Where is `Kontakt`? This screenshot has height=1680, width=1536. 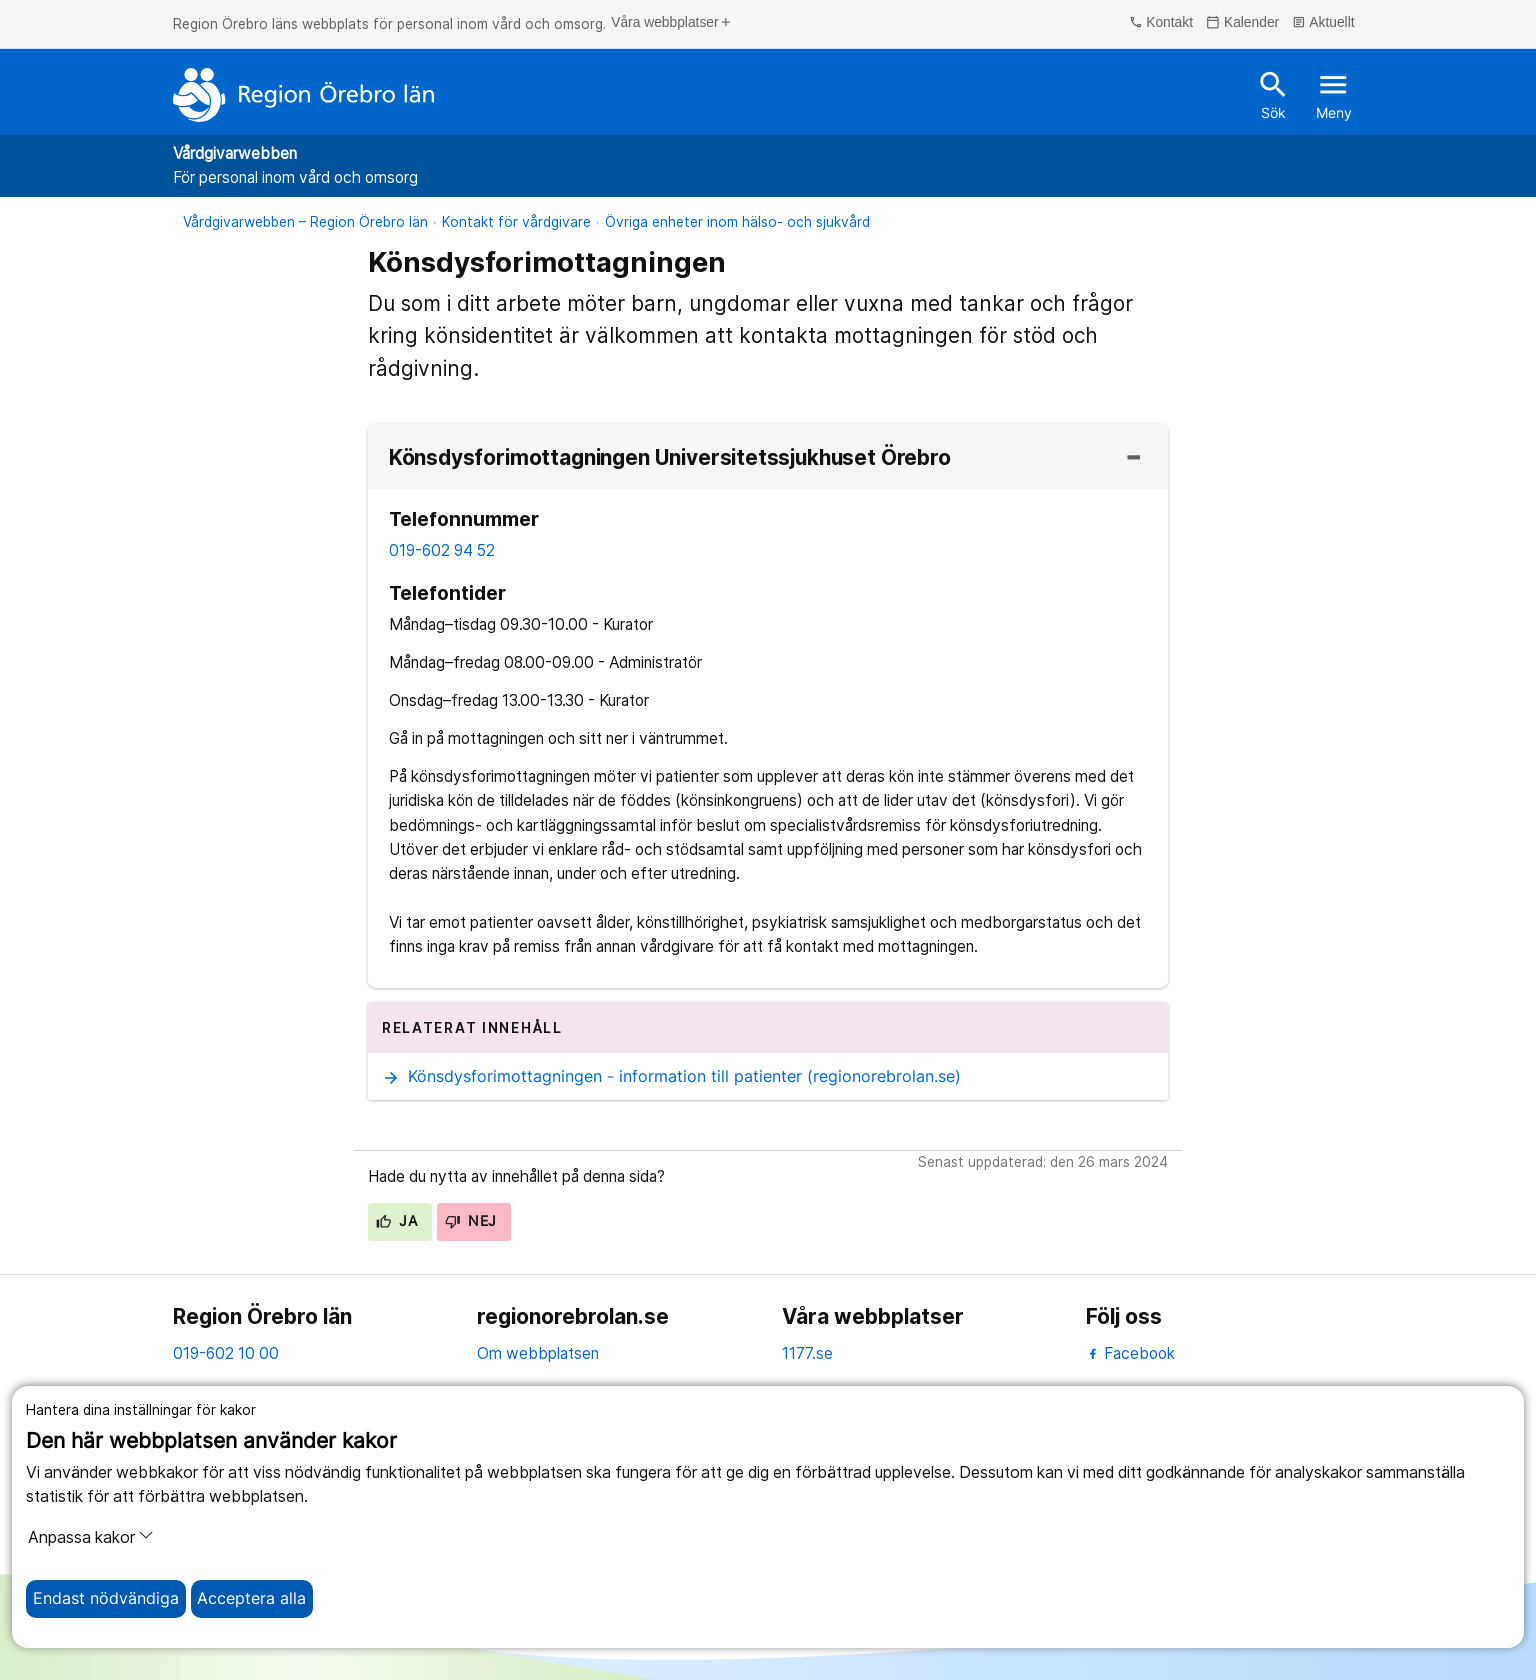
Kontakt is located at coordinates (1161, 23).